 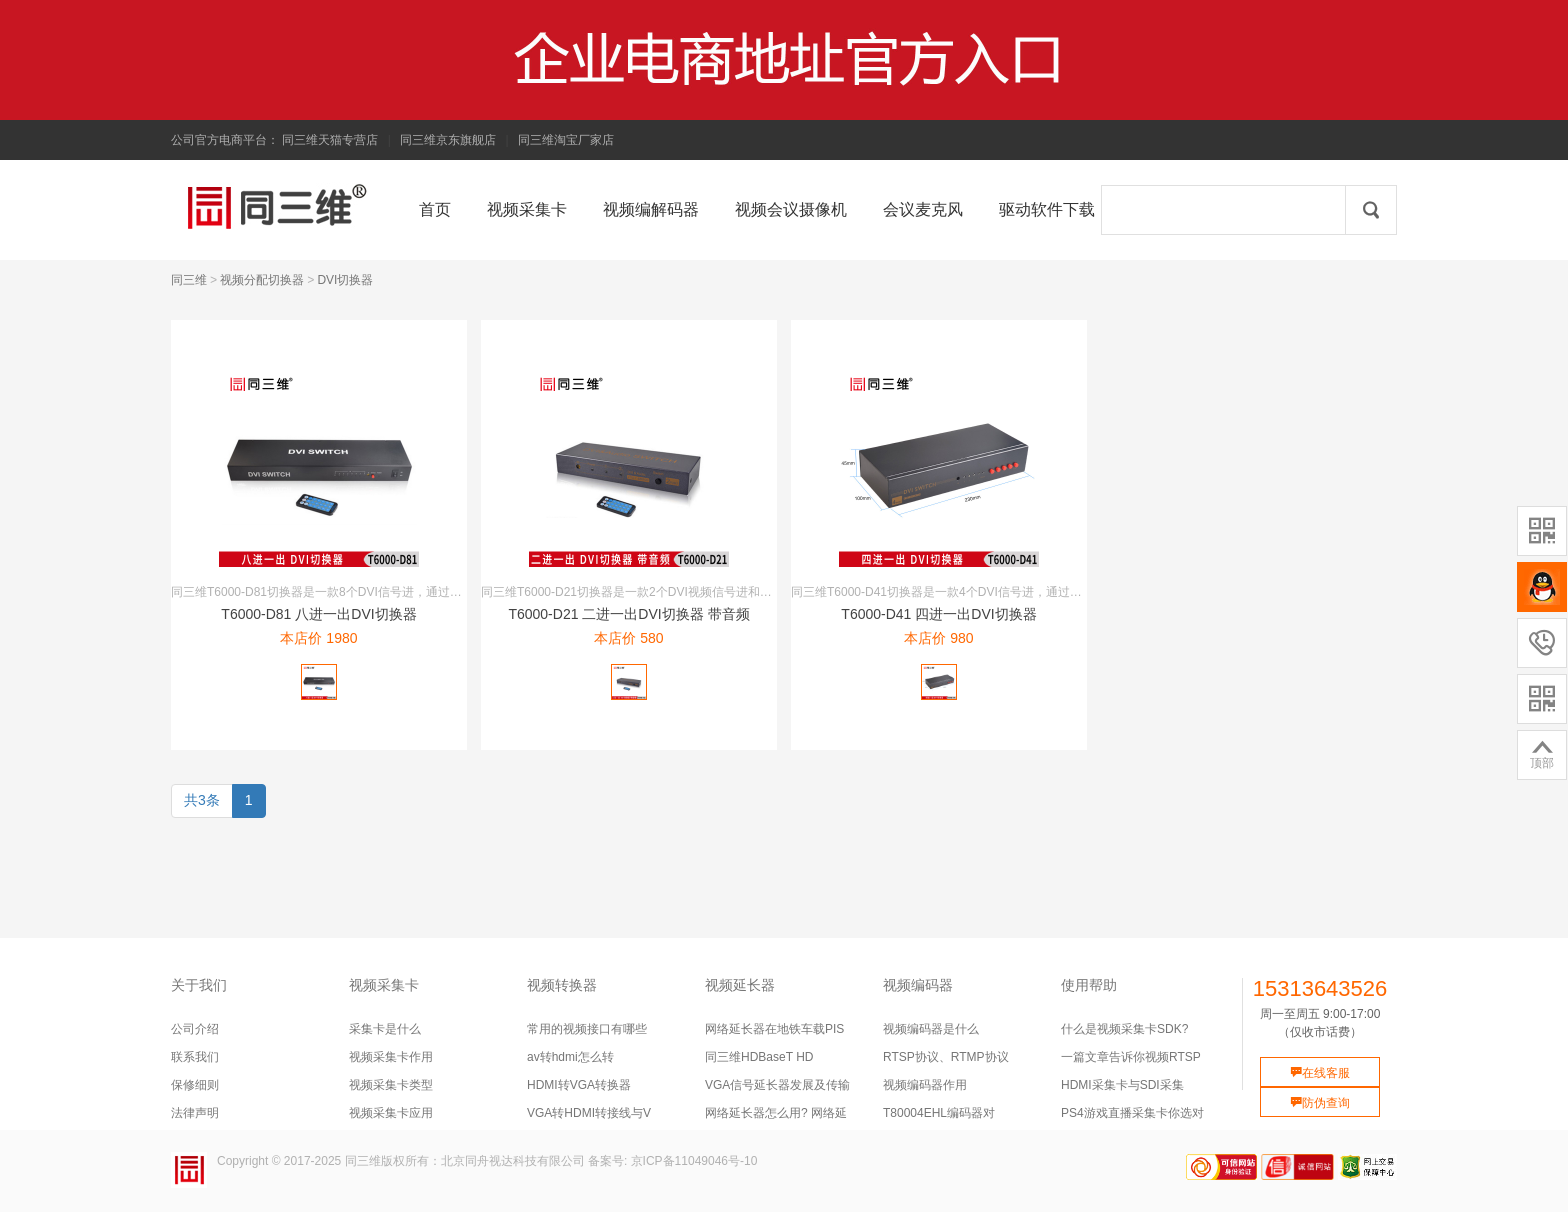 I want to click on T6000-D41 四进一出DVI切换器, so click(x=938, y=614).